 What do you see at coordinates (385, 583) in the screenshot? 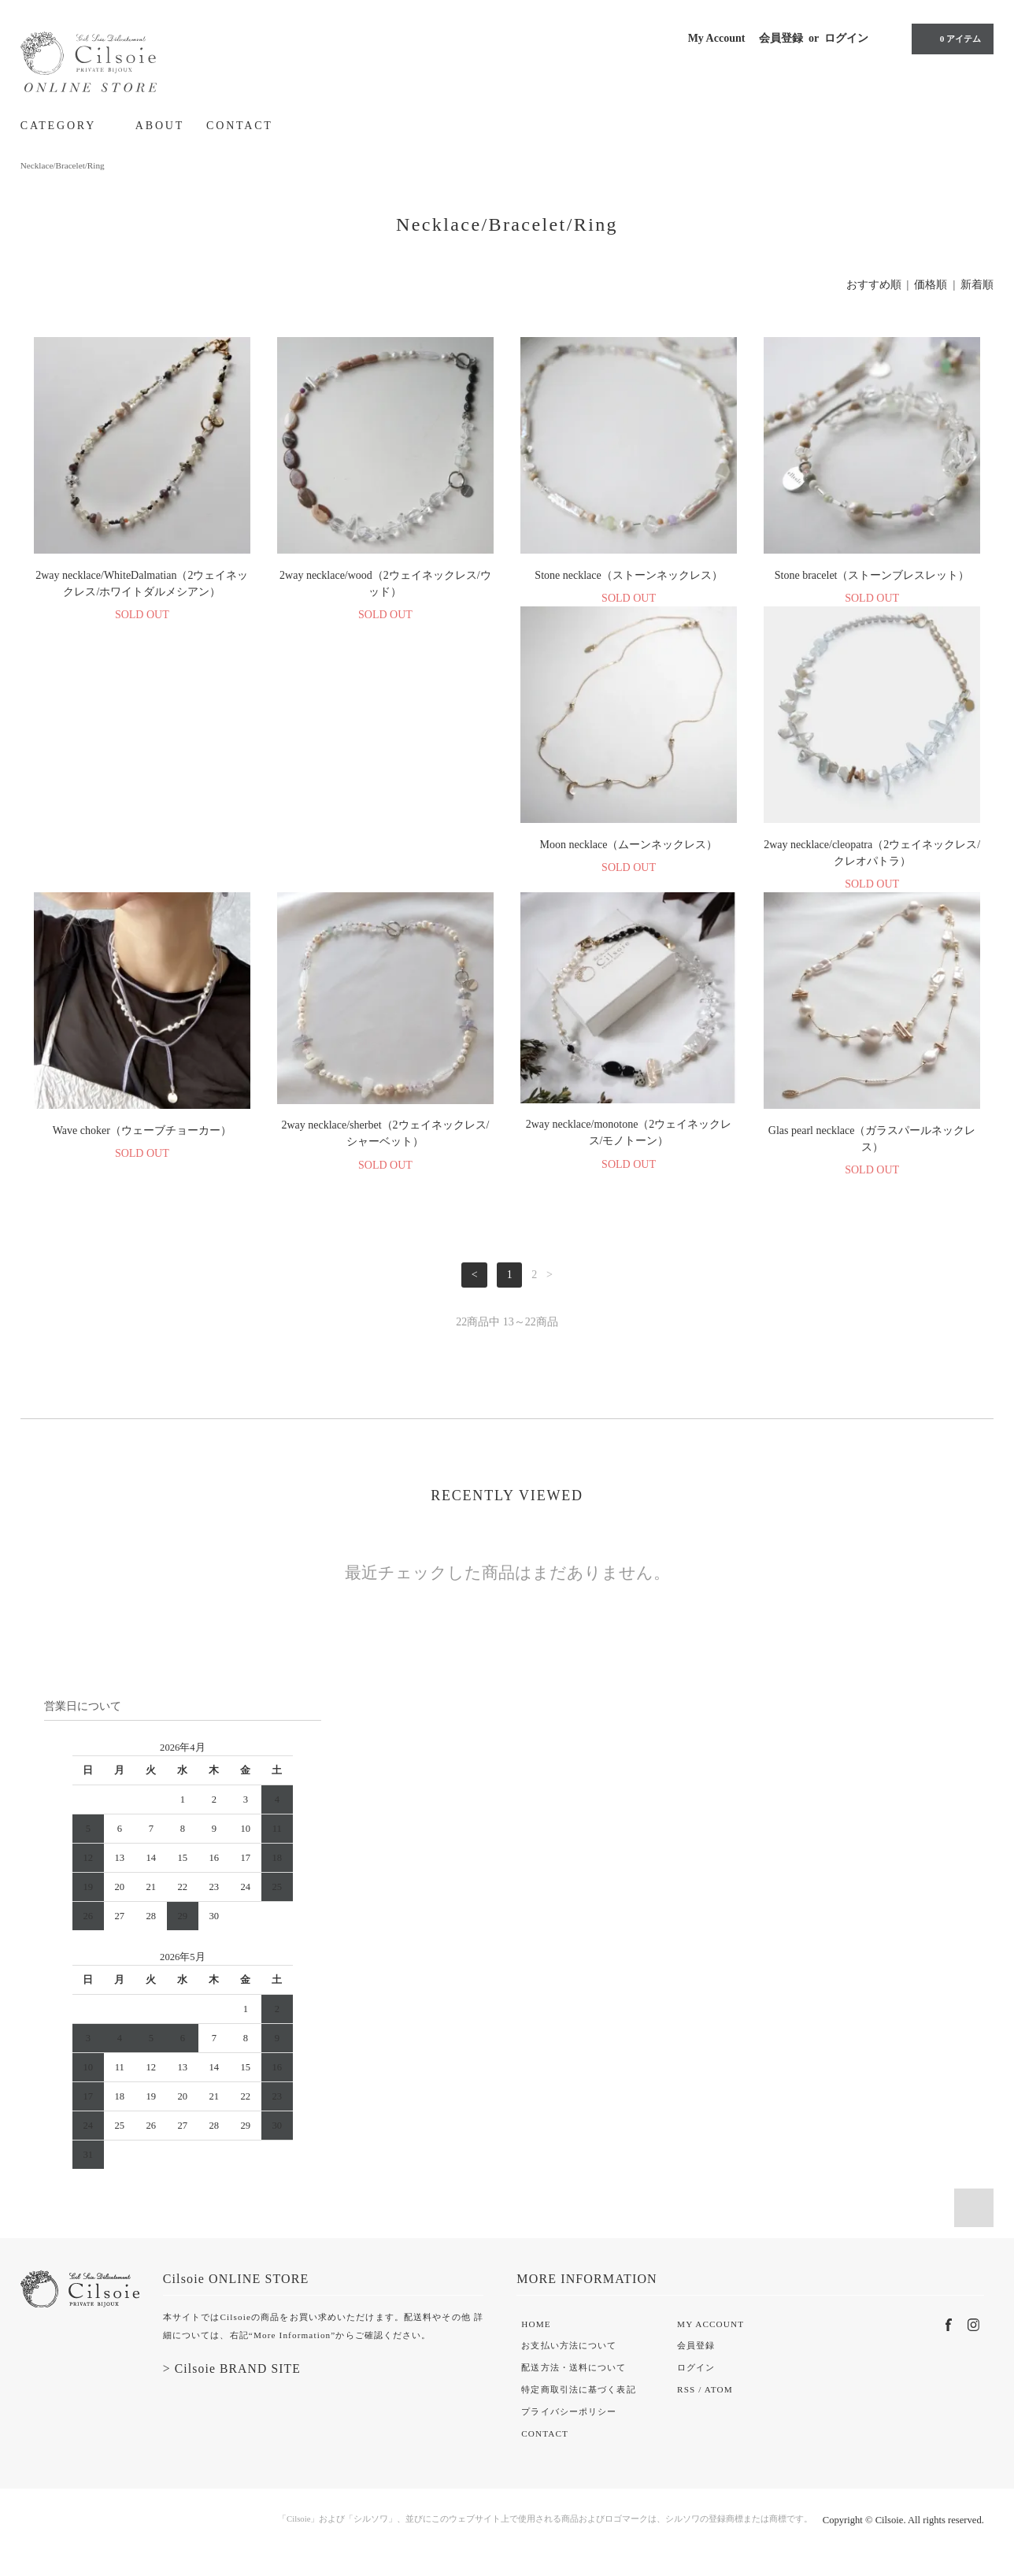
I see `2way necklace/wood（2ウェイネックレス/ウッド）` at bounding box center [385, 583].